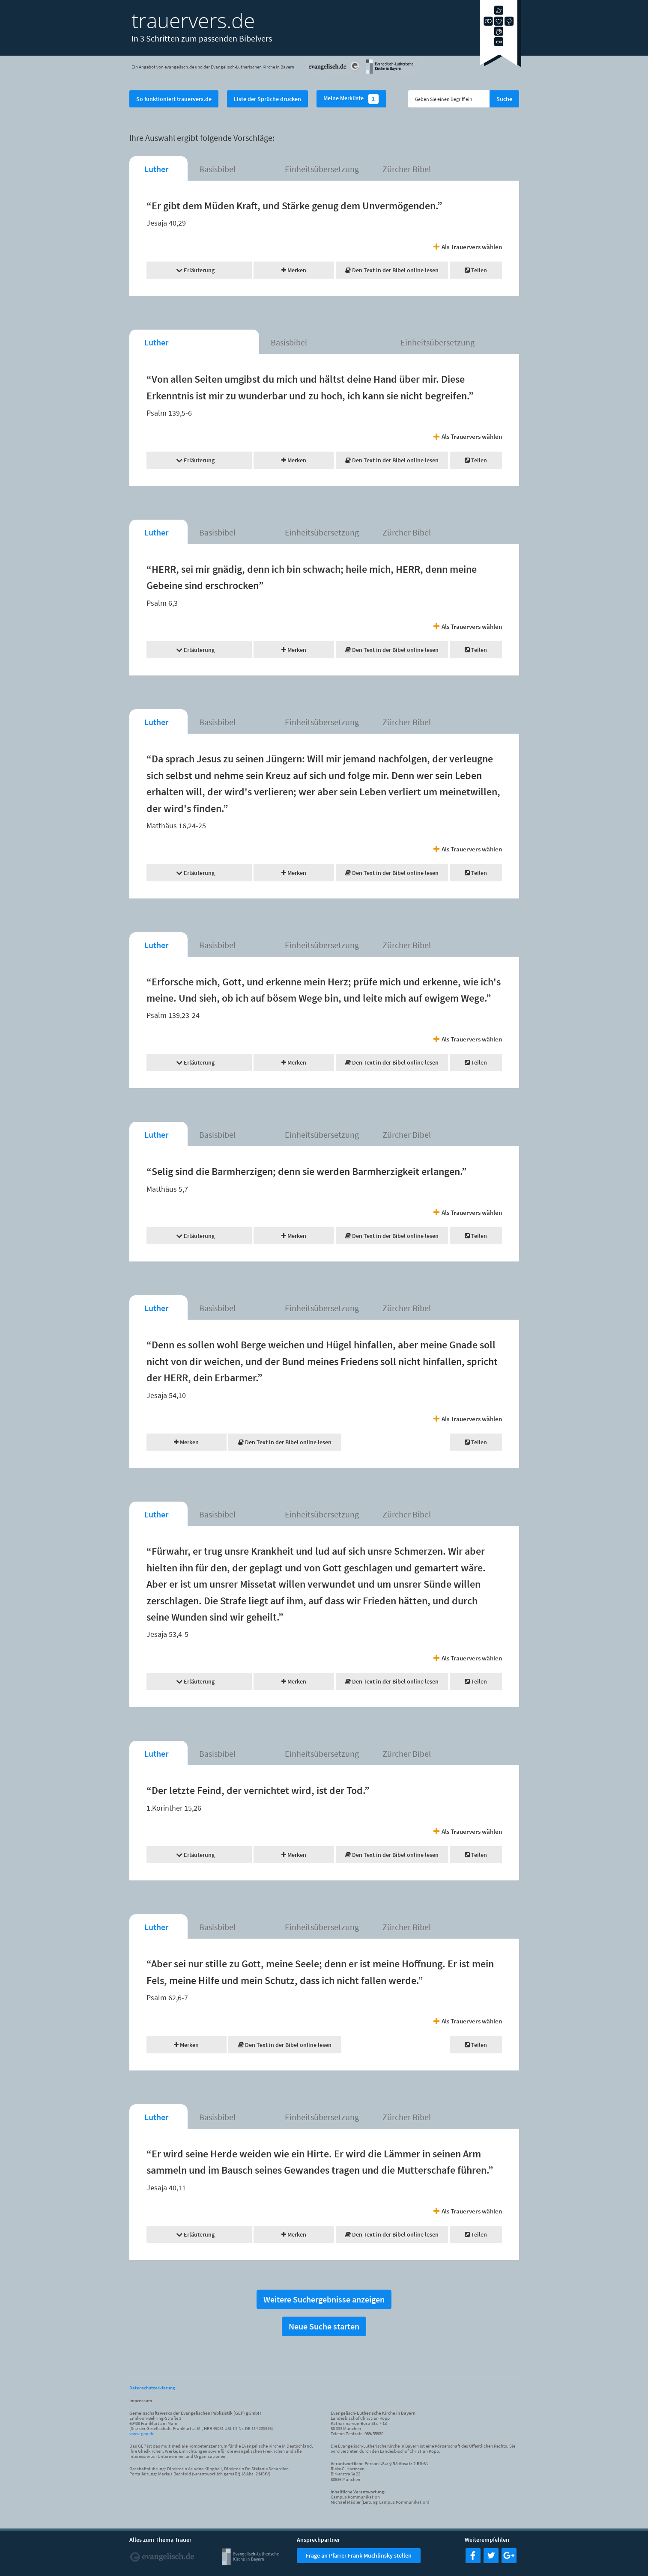 This screenshot has height=2576, width=648. I want to click on Weitere Suchergebnisse anzeigen, so click(324, 2299).